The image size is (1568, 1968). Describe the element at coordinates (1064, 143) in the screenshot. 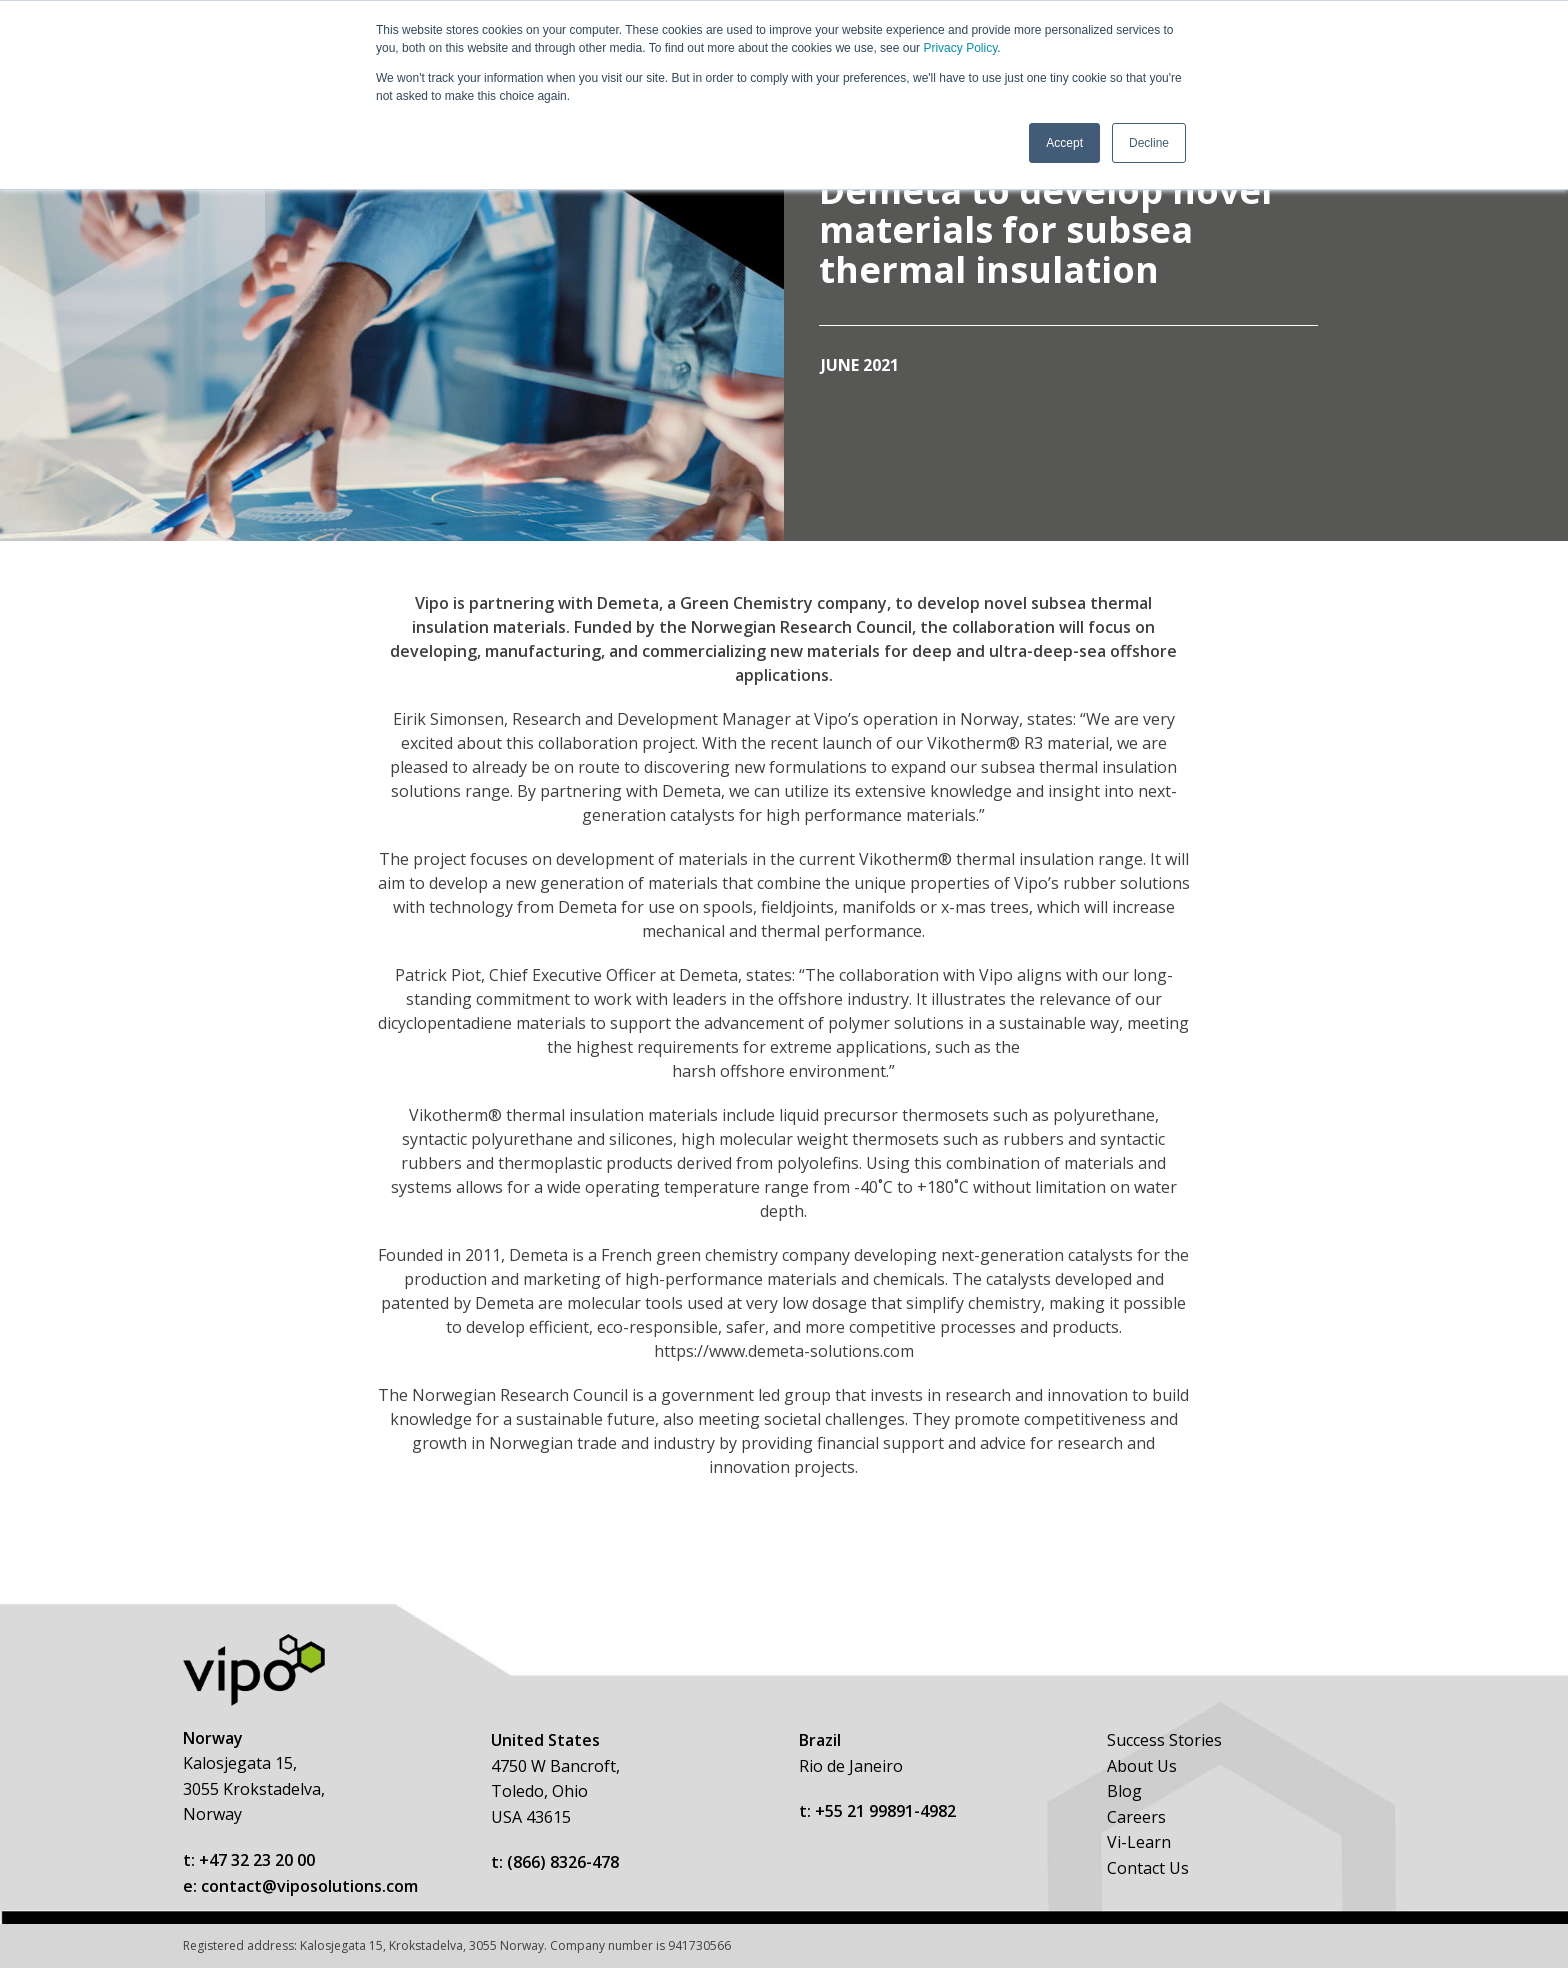

I see `Accept [button]` at that location.